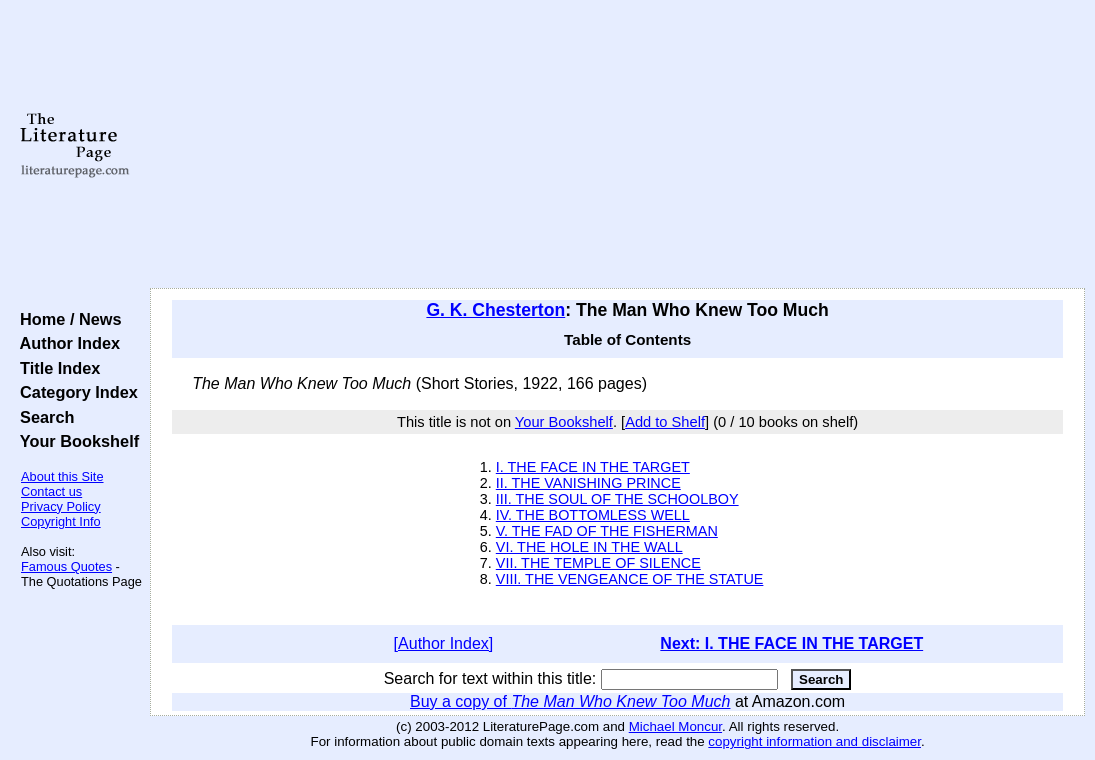 The width and height of the screenshot is (1095, 760). Describe the element at coordinates (495, 310) in the screenshot. I see `G. K. Chesterton` at that location.